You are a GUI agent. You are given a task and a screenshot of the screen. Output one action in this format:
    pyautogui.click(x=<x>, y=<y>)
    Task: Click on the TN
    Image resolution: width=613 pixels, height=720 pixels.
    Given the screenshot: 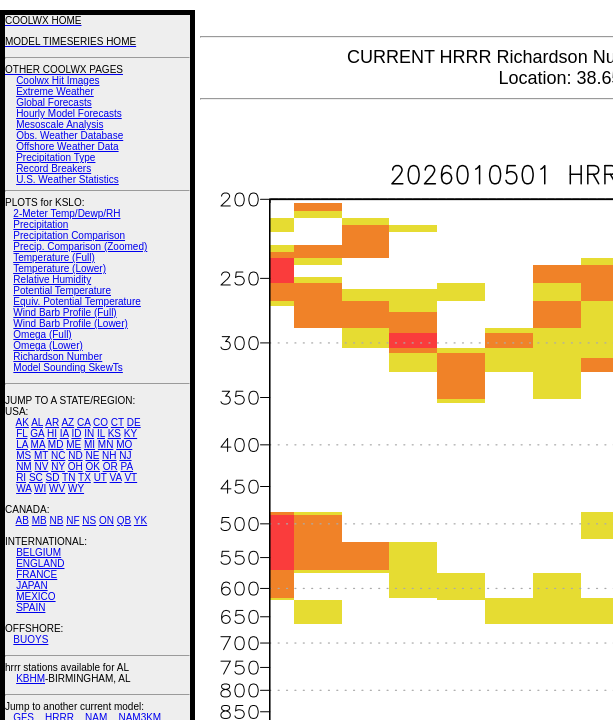 What is the action you would take?
    pyautogui.click(x=68, y=477)
    